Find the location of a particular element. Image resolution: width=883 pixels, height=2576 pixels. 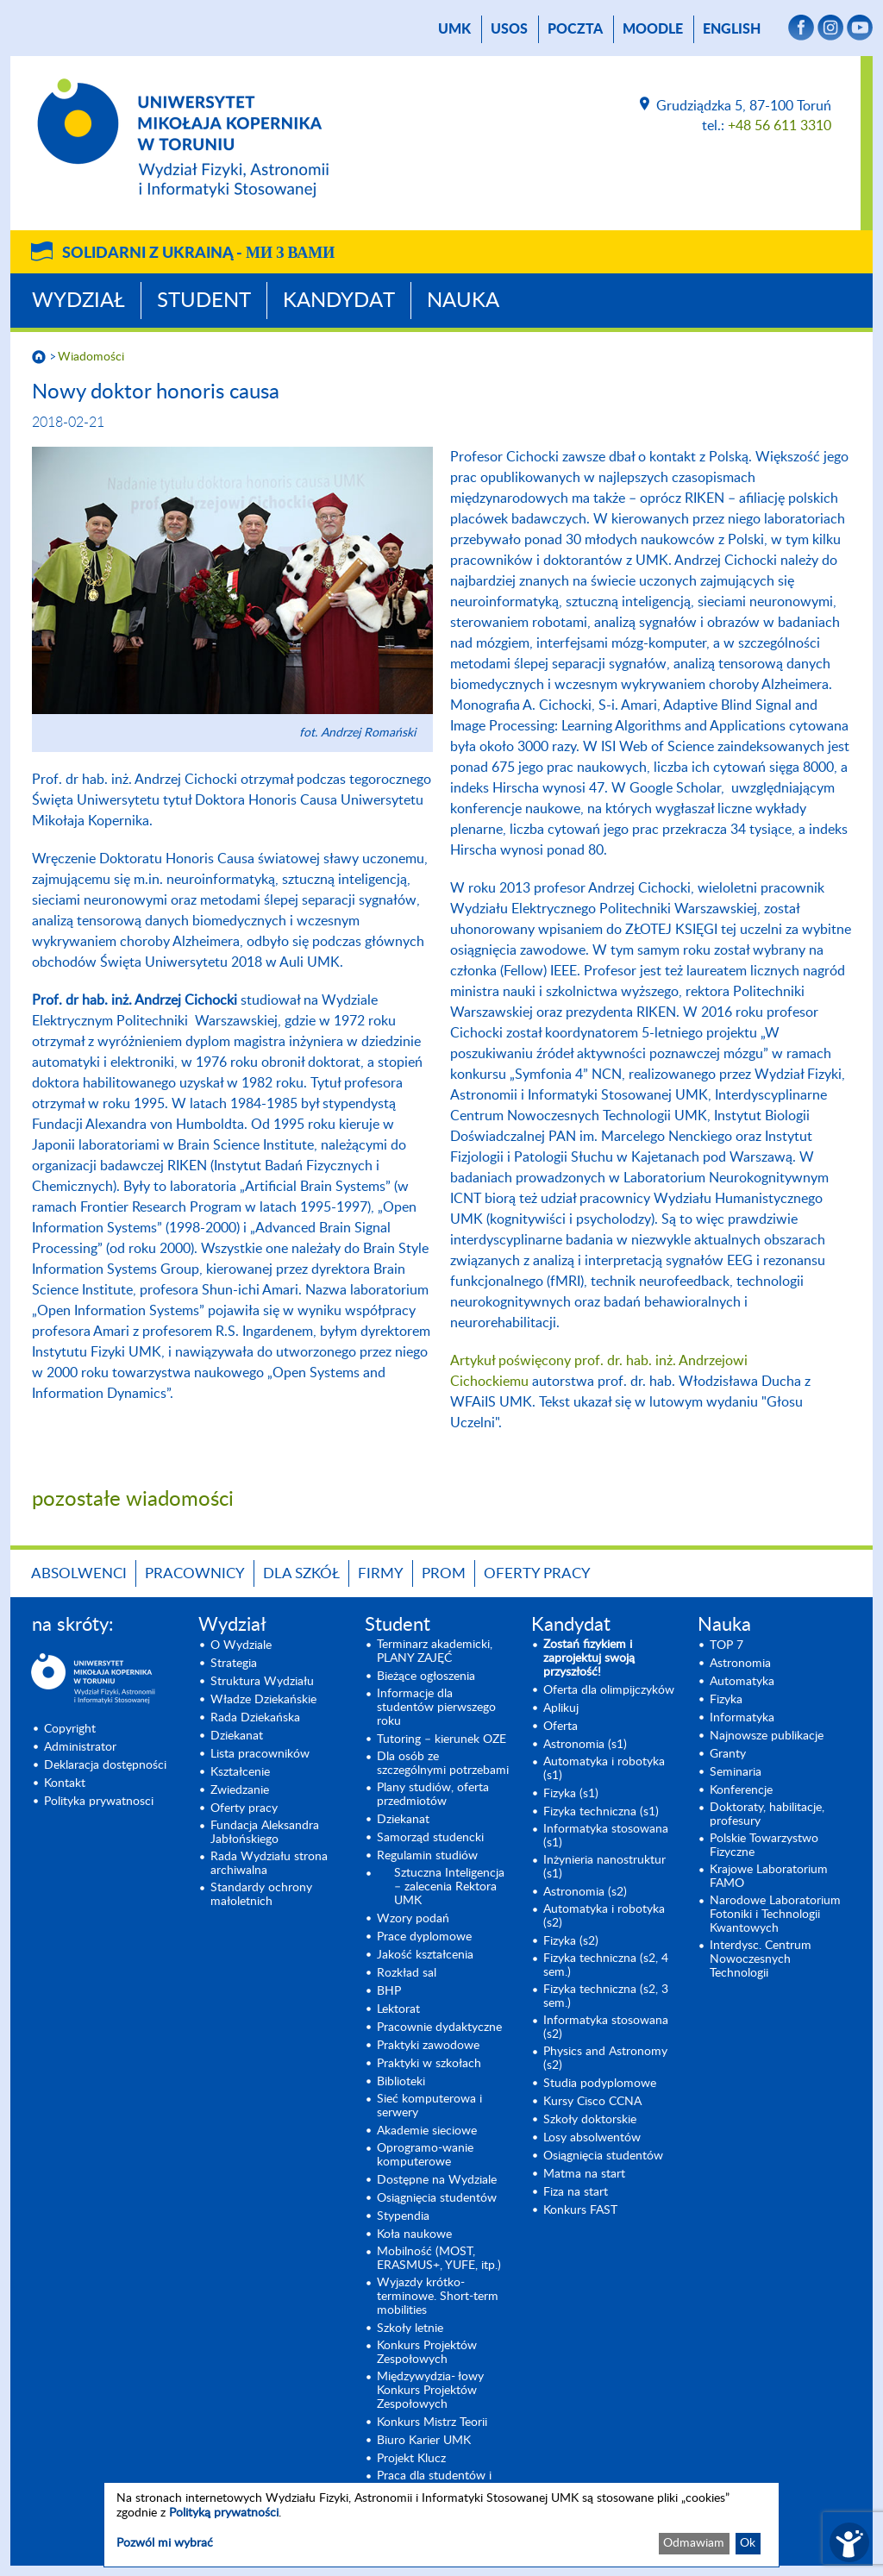

Student is located at coordinates (204, 301).